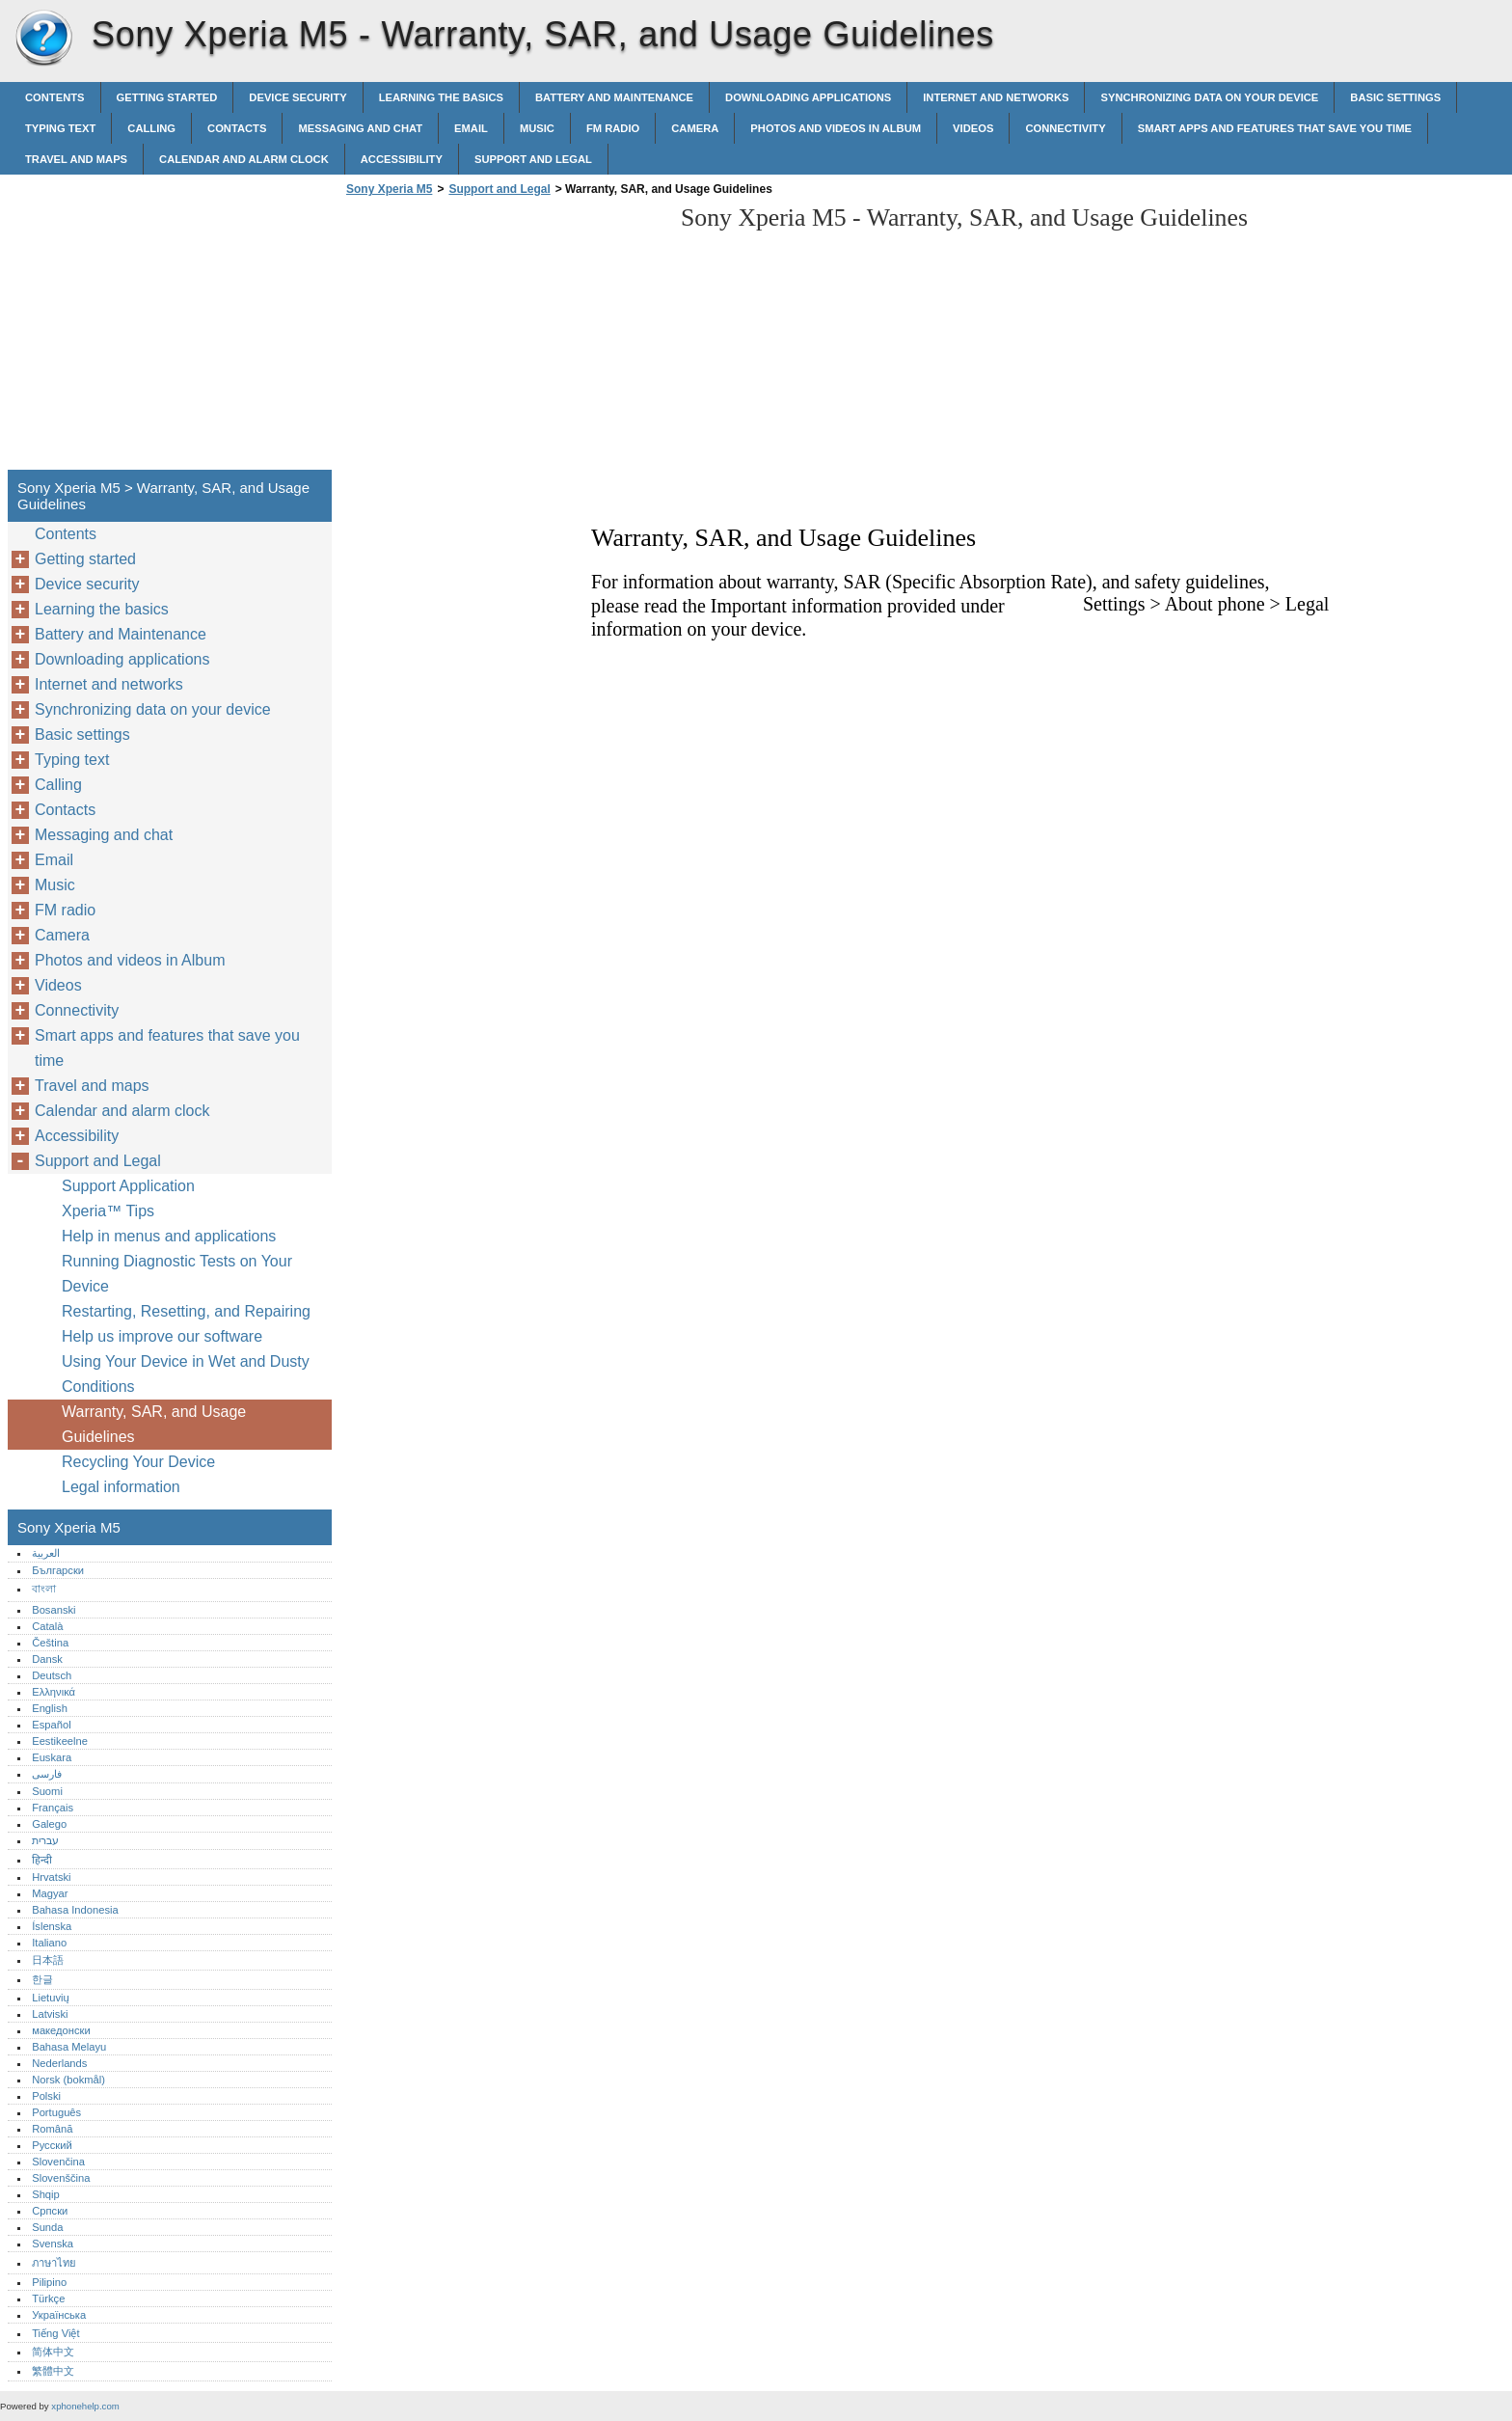 The height and width of the screenshot is (2421, 1512). Describe the element at coordinates (471, 128) in the screenshot. I see `Email` at that location.